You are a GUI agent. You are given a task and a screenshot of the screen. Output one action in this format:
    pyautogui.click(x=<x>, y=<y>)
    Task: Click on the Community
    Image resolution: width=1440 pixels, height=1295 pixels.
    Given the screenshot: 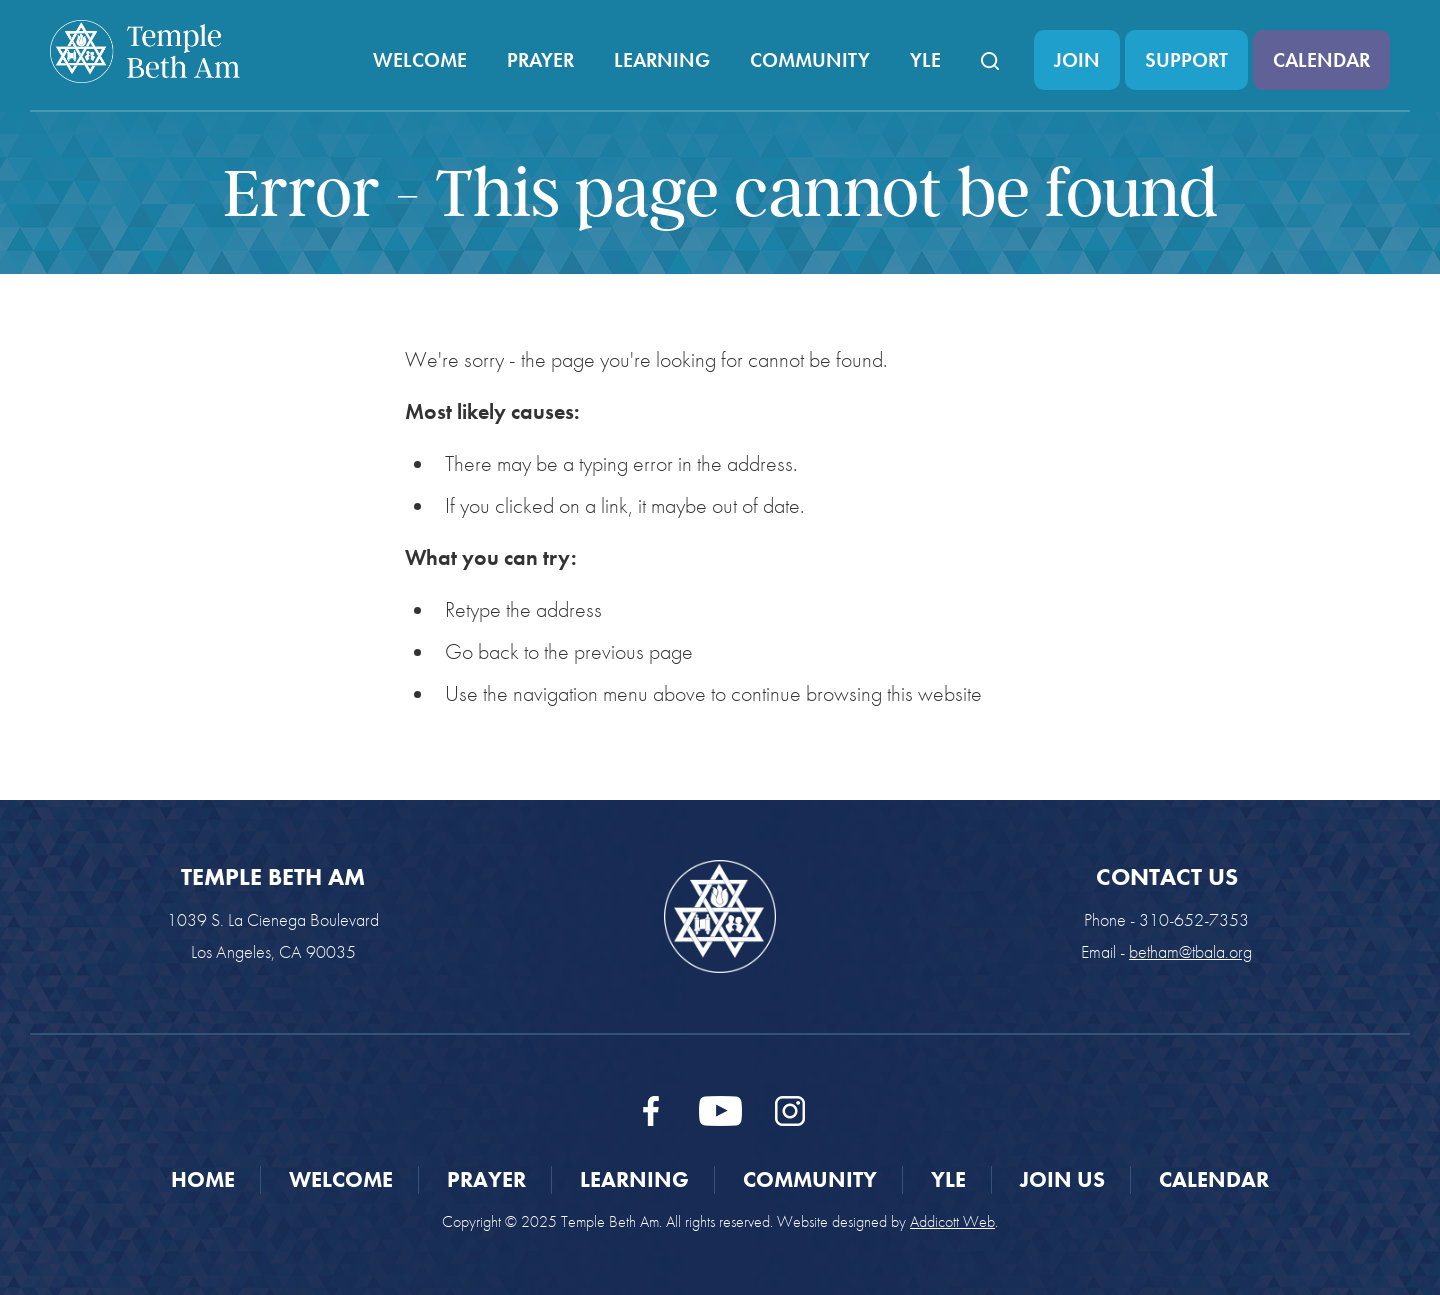 What is the action you would take?
    pyautogui.click(x=810, y=60)
    